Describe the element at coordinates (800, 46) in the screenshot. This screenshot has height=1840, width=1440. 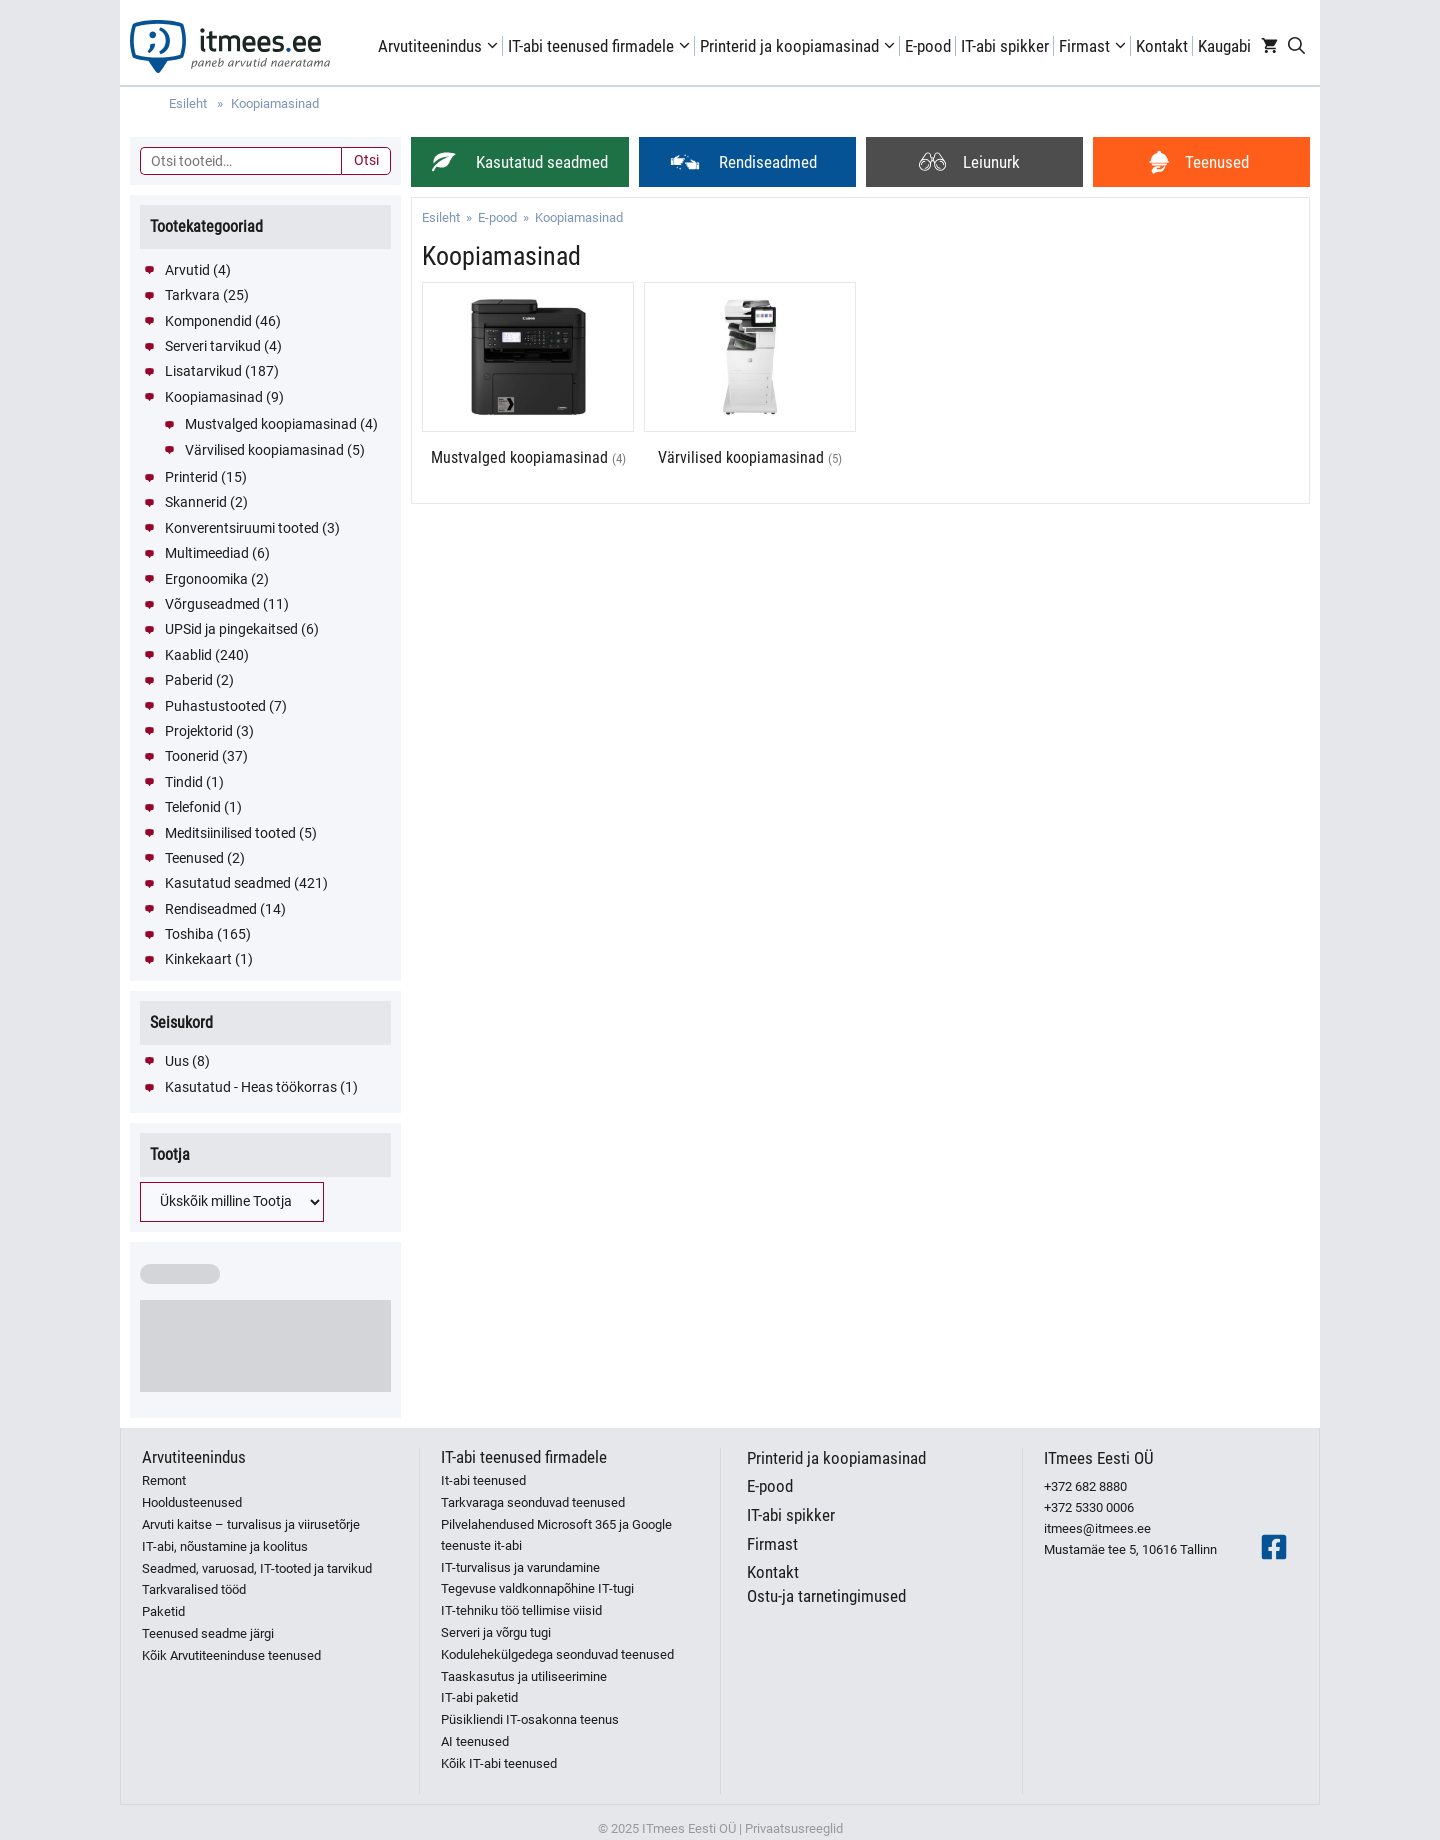
I see `Printerid ja koopiamasinad` at that location.